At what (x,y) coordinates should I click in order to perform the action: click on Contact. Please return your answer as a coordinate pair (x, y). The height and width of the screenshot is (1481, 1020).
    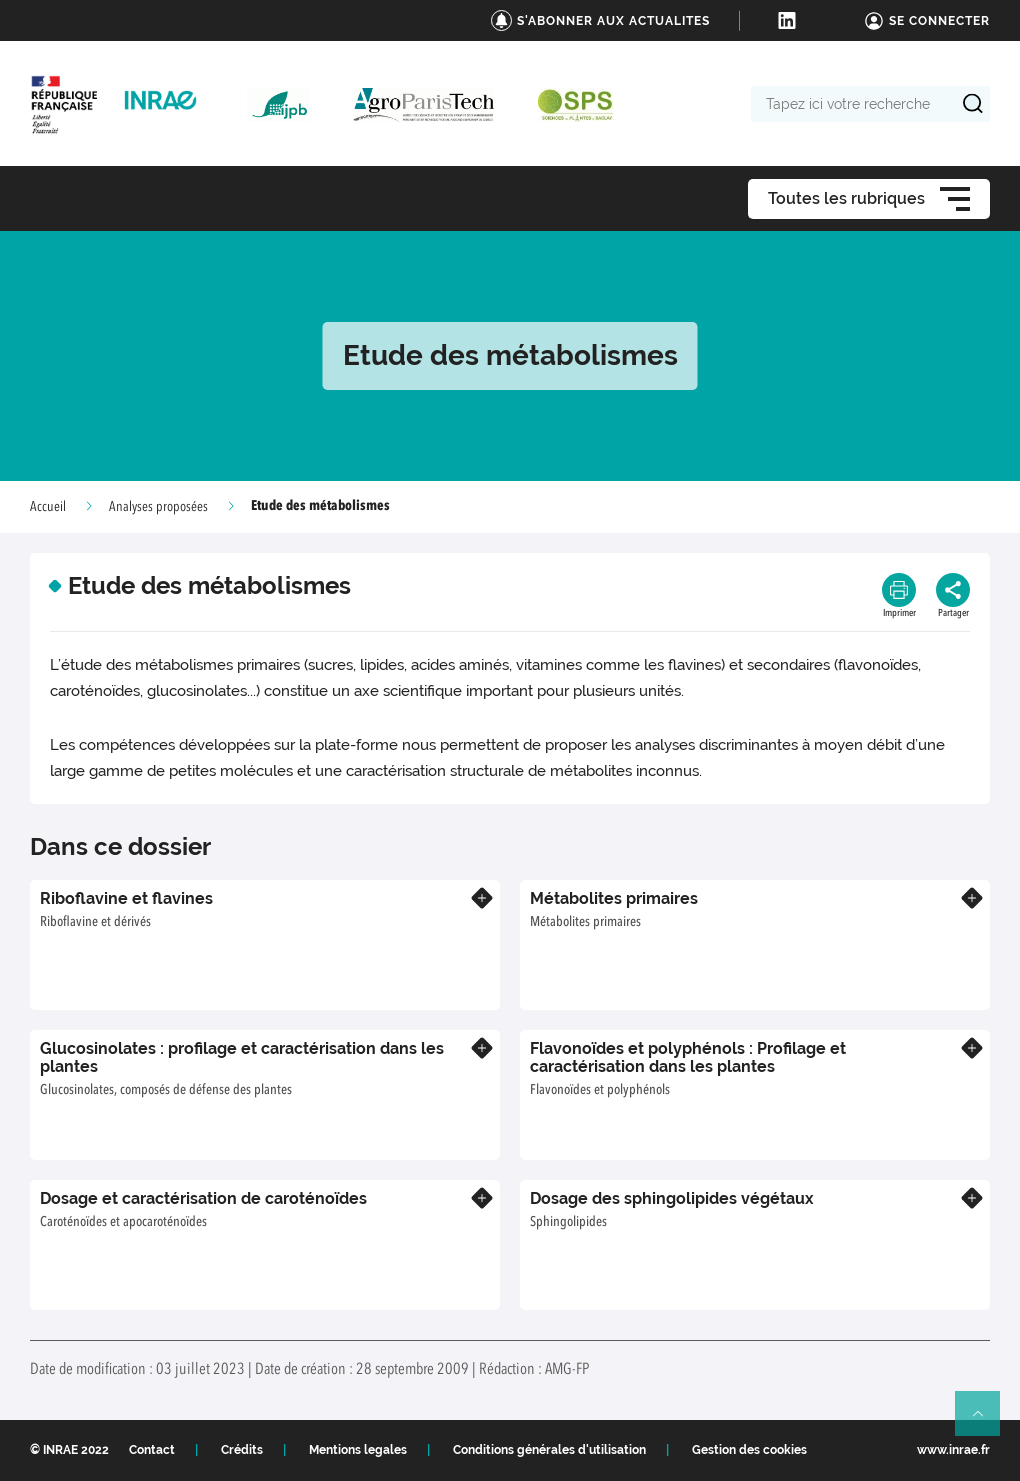
    Looking at the image, I should click on (152, 1450).